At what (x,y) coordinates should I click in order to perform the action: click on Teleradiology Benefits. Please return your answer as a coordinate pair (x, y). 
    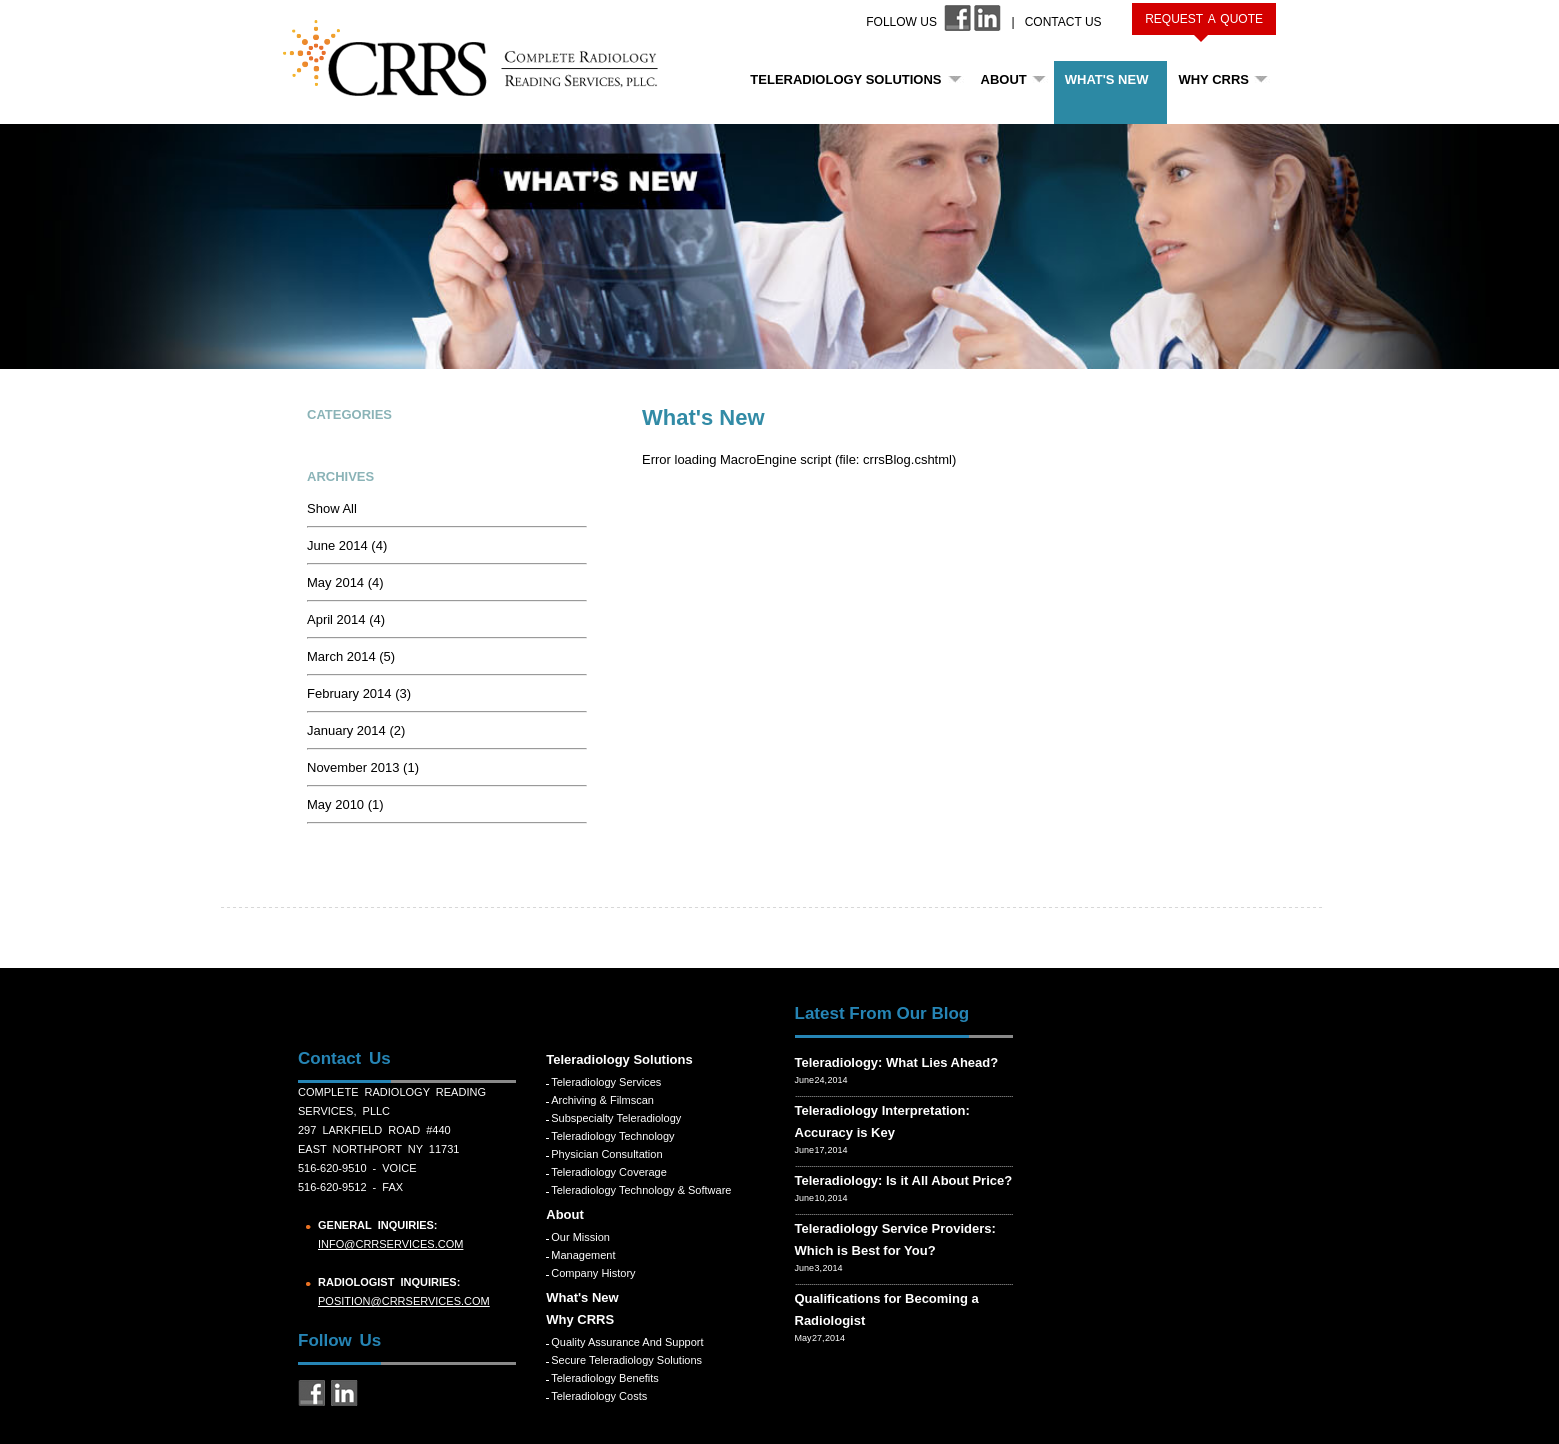
    Looking at the image, I should click on (605, 1378).